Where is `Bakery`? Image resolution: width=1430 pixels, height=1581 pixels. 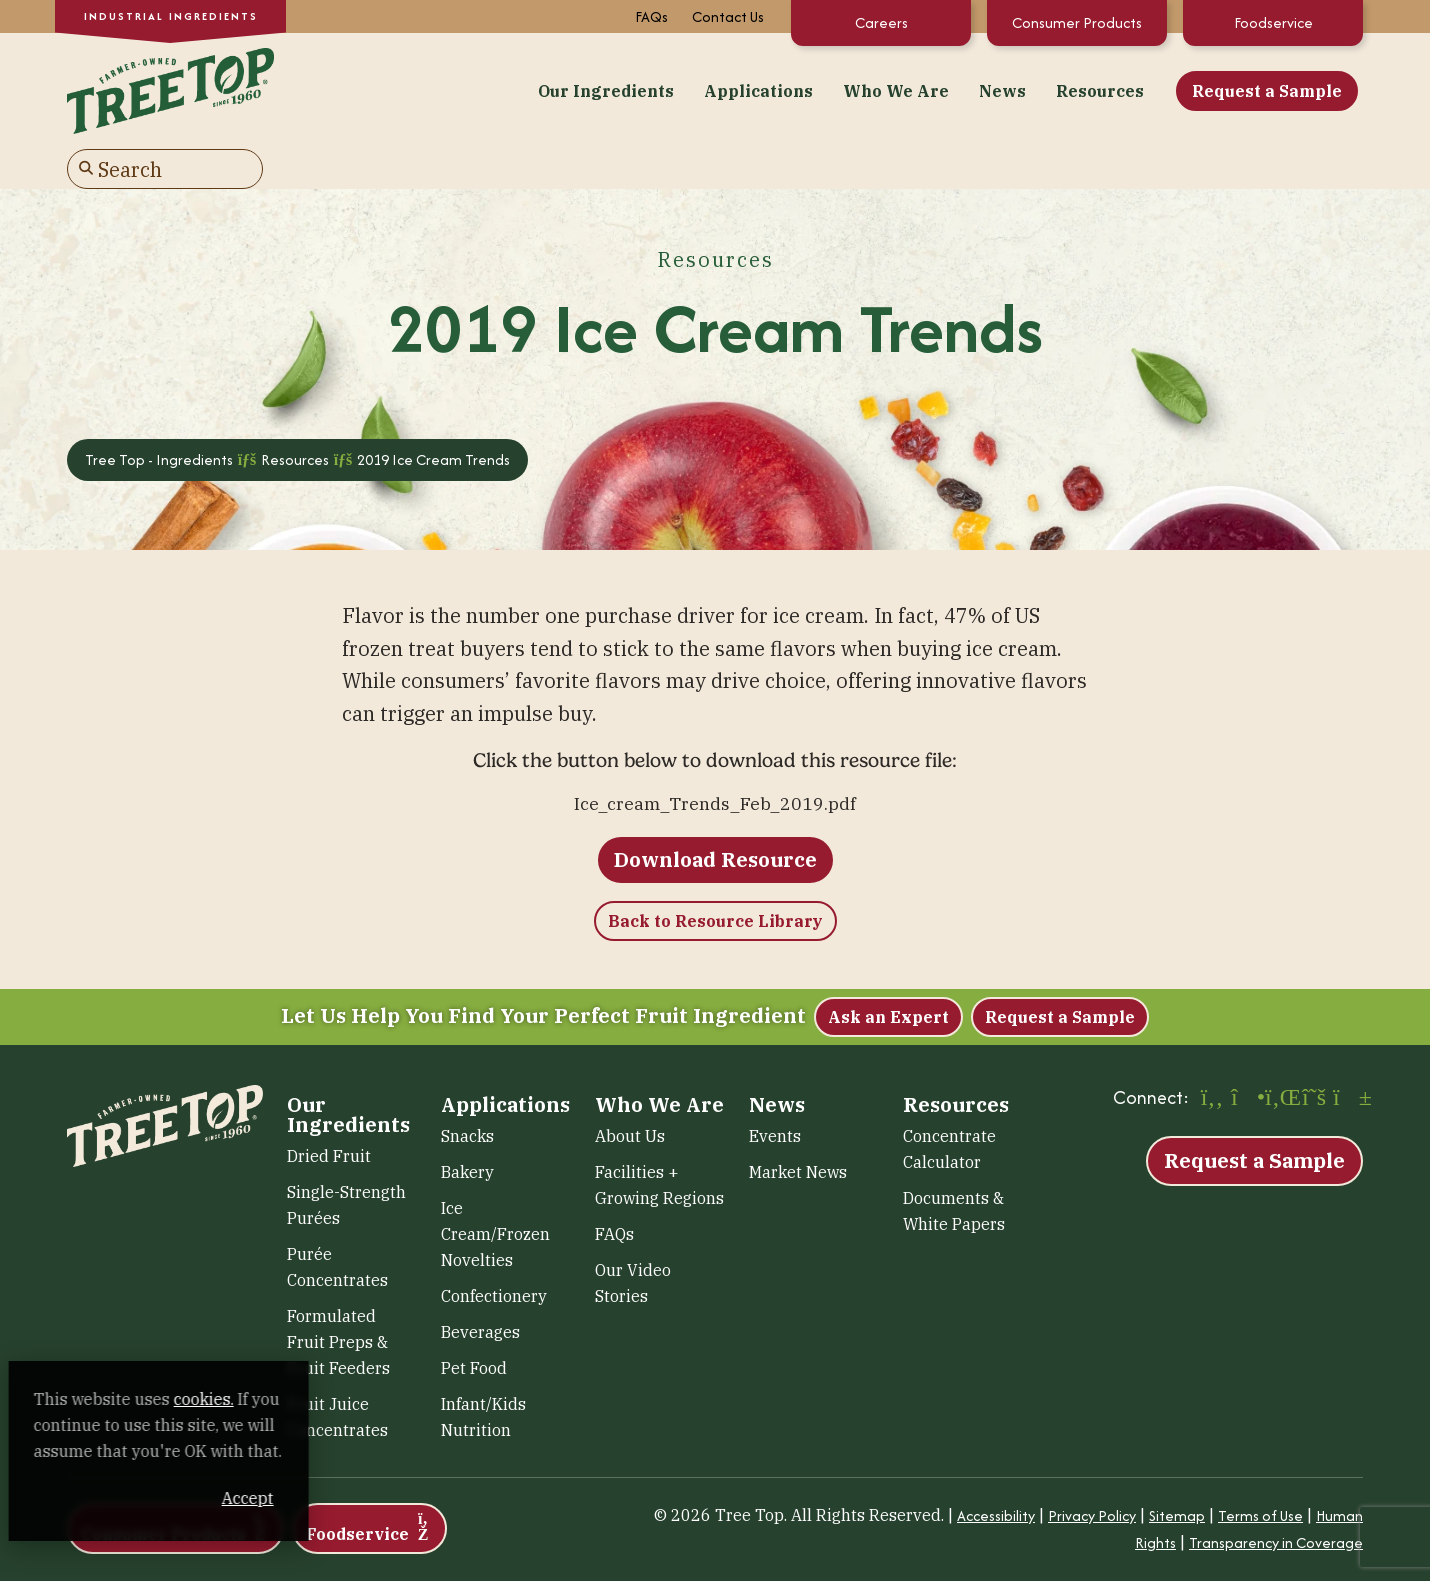 Bakery is located at coordinates (467, 1127).